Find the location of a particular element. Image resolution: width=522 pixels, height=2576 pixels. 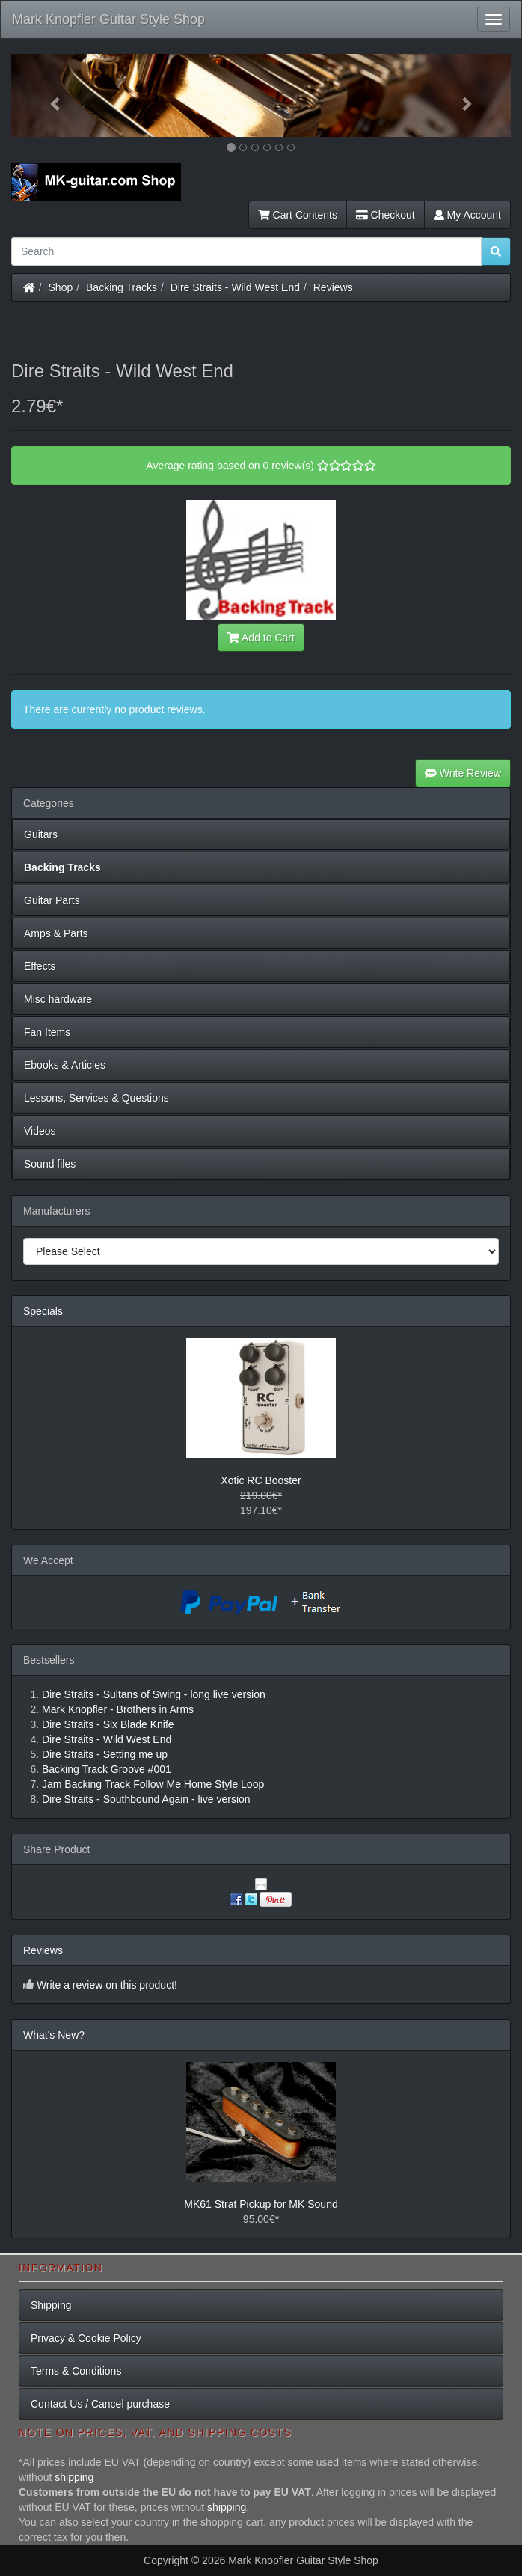

Privacy & Cookie Policy is located at coordinates (86, 2338).